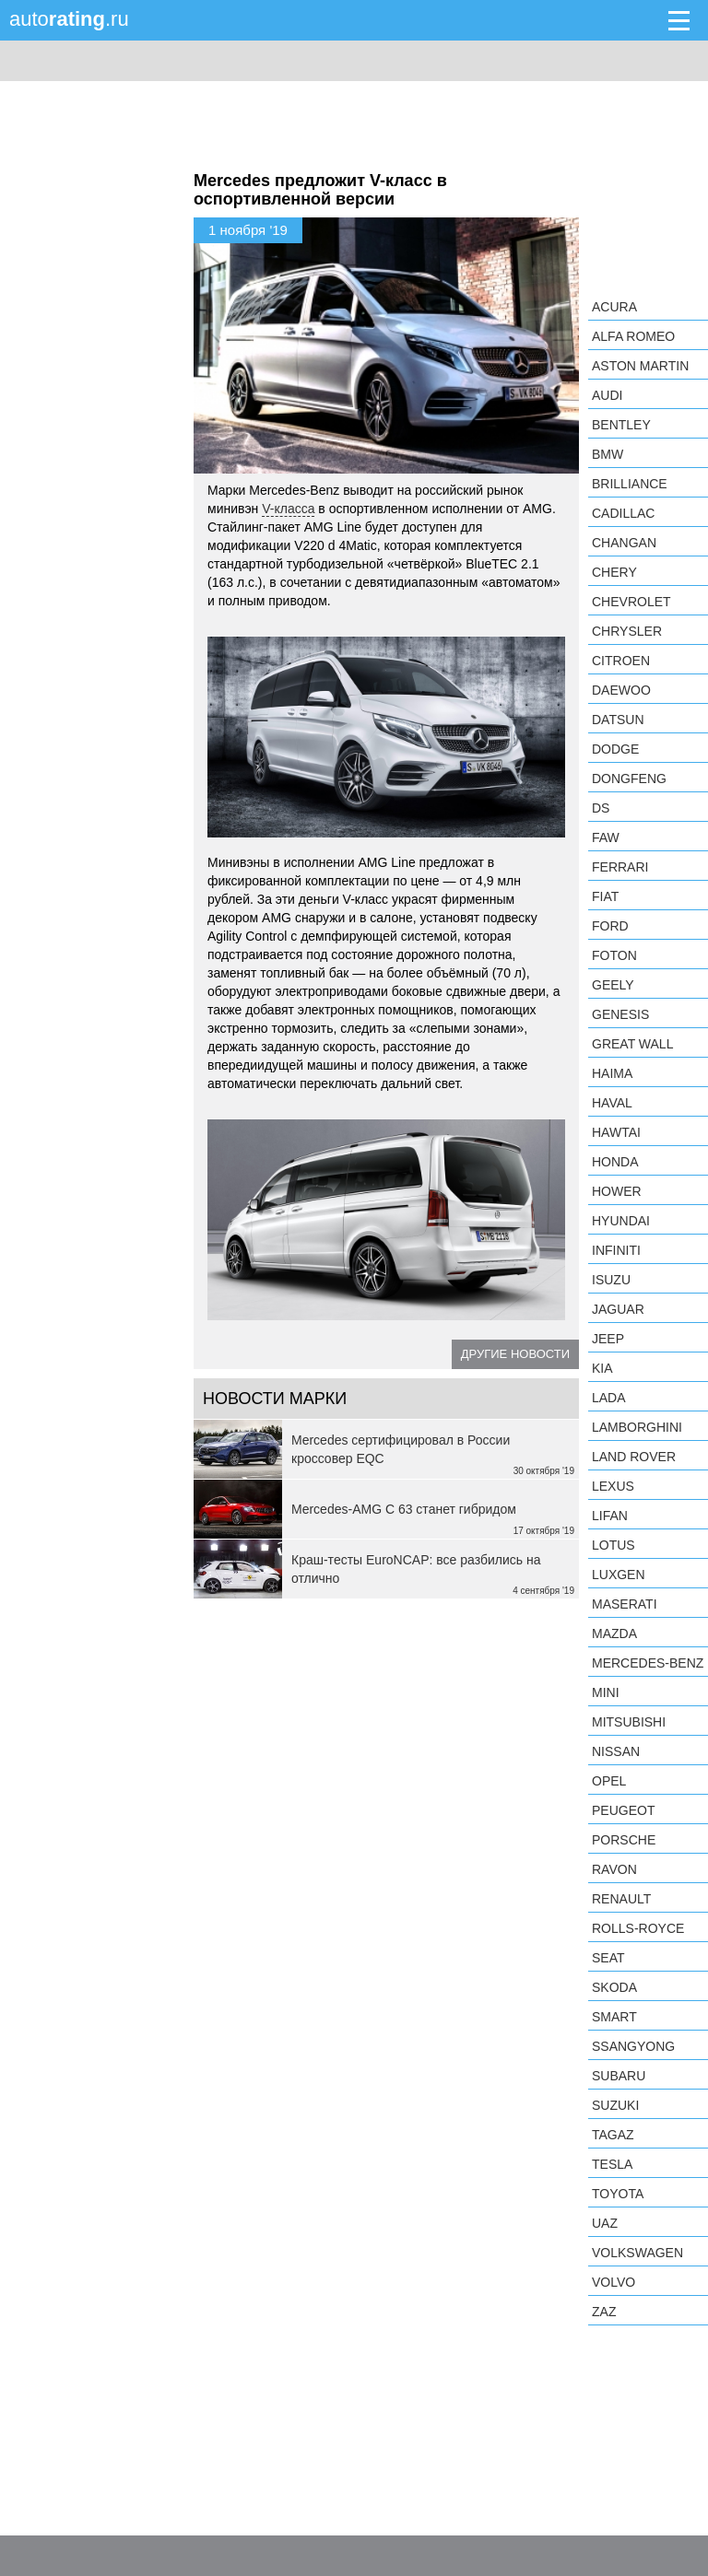  I want to click on TagAZ, so click(613, 2134).